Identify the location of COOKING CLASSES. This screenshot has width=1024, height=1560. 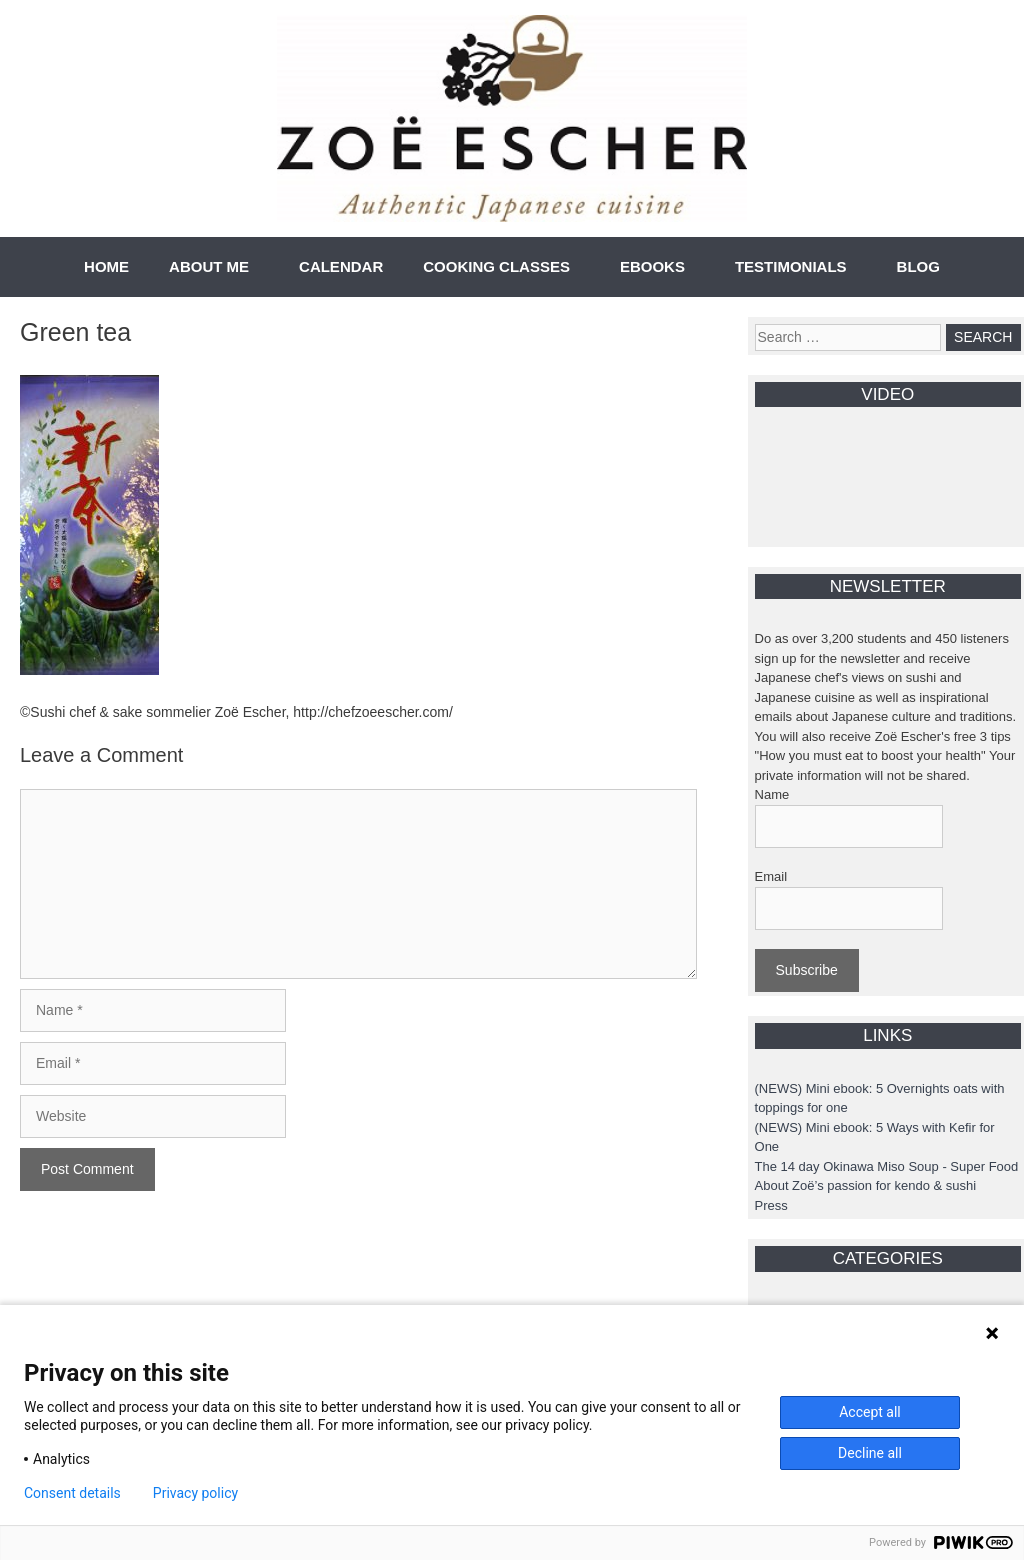
(496, 266).